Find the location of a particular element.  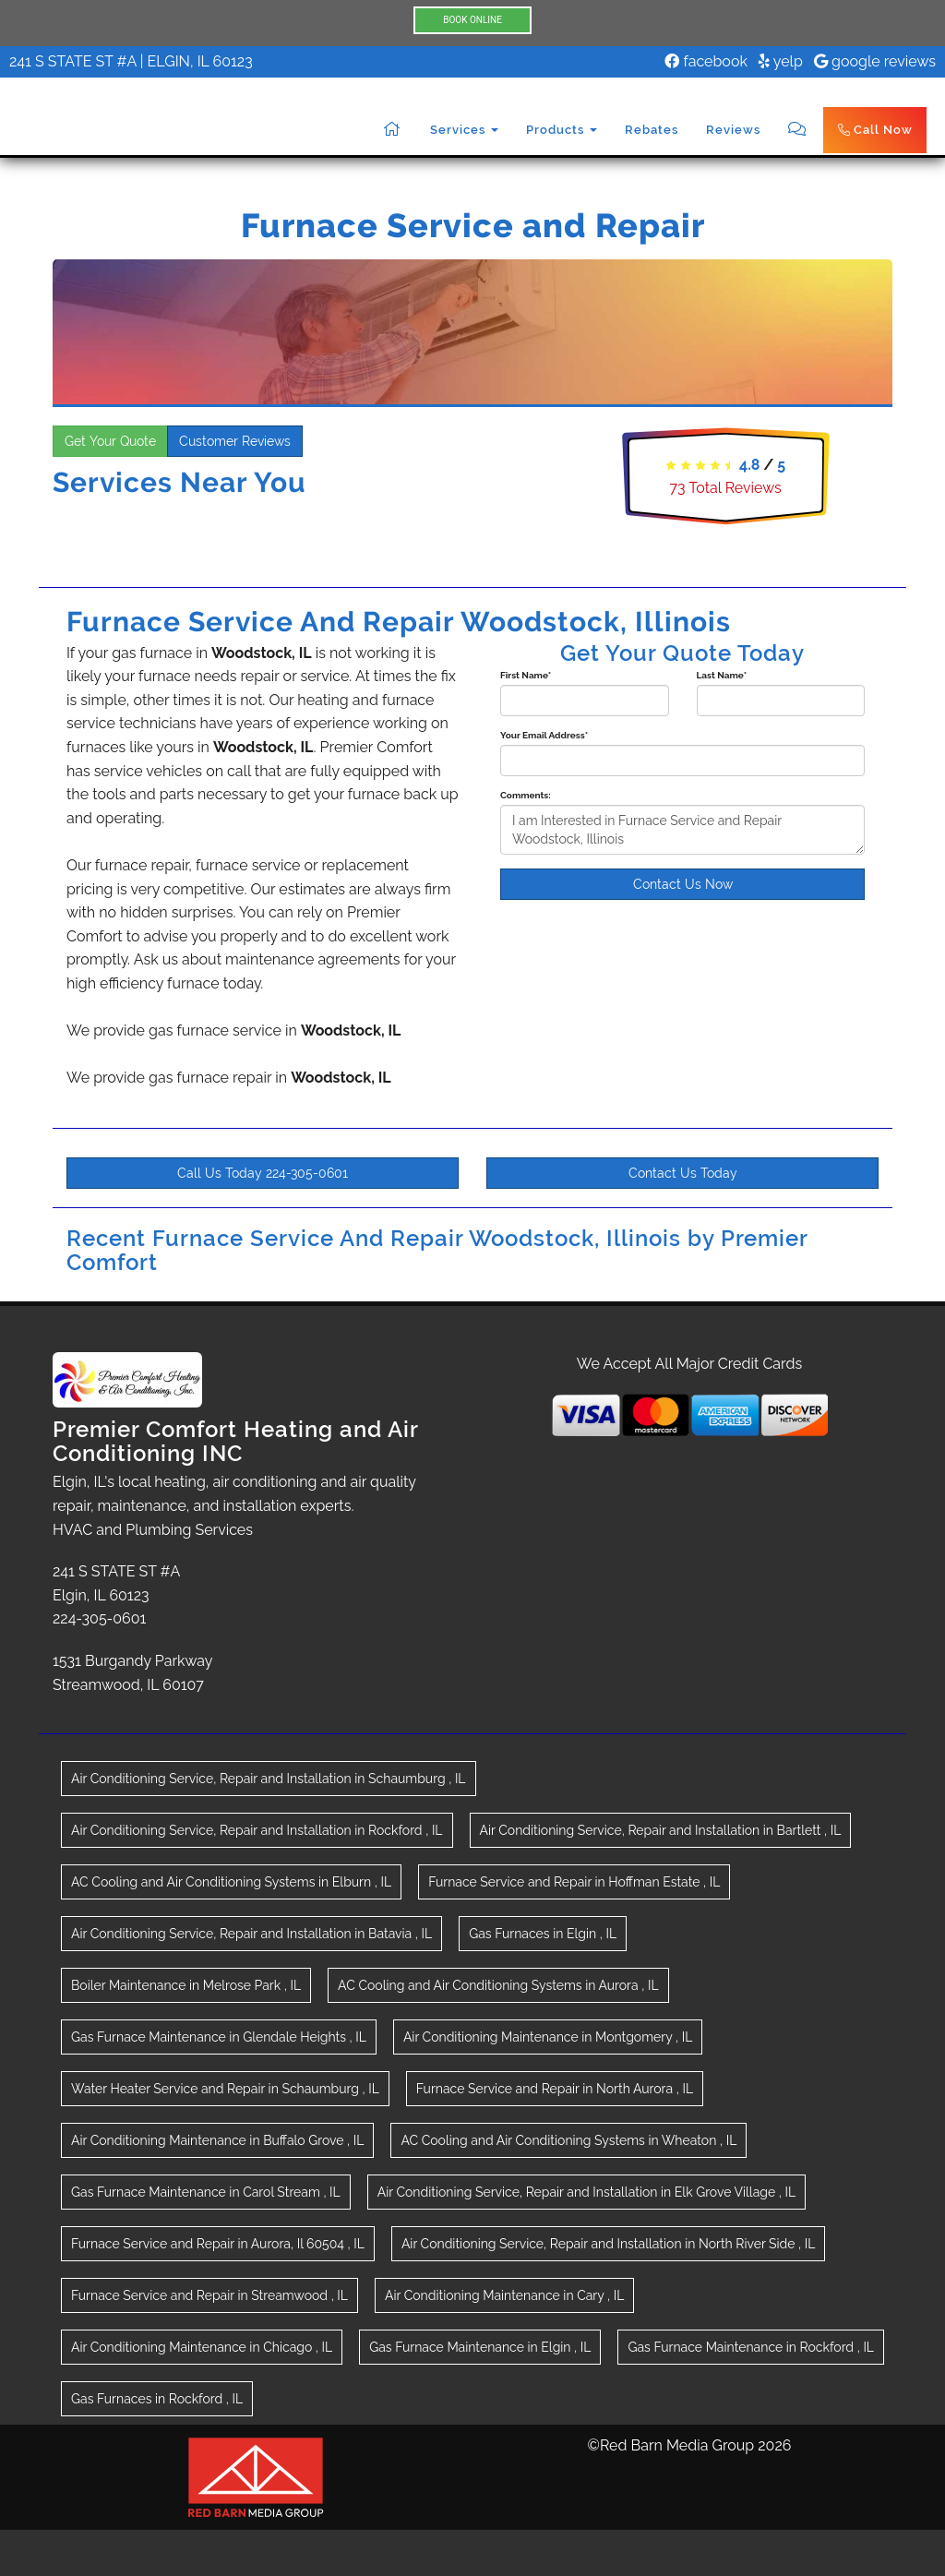

Contact Us Now is located at coordinates (683, 884).